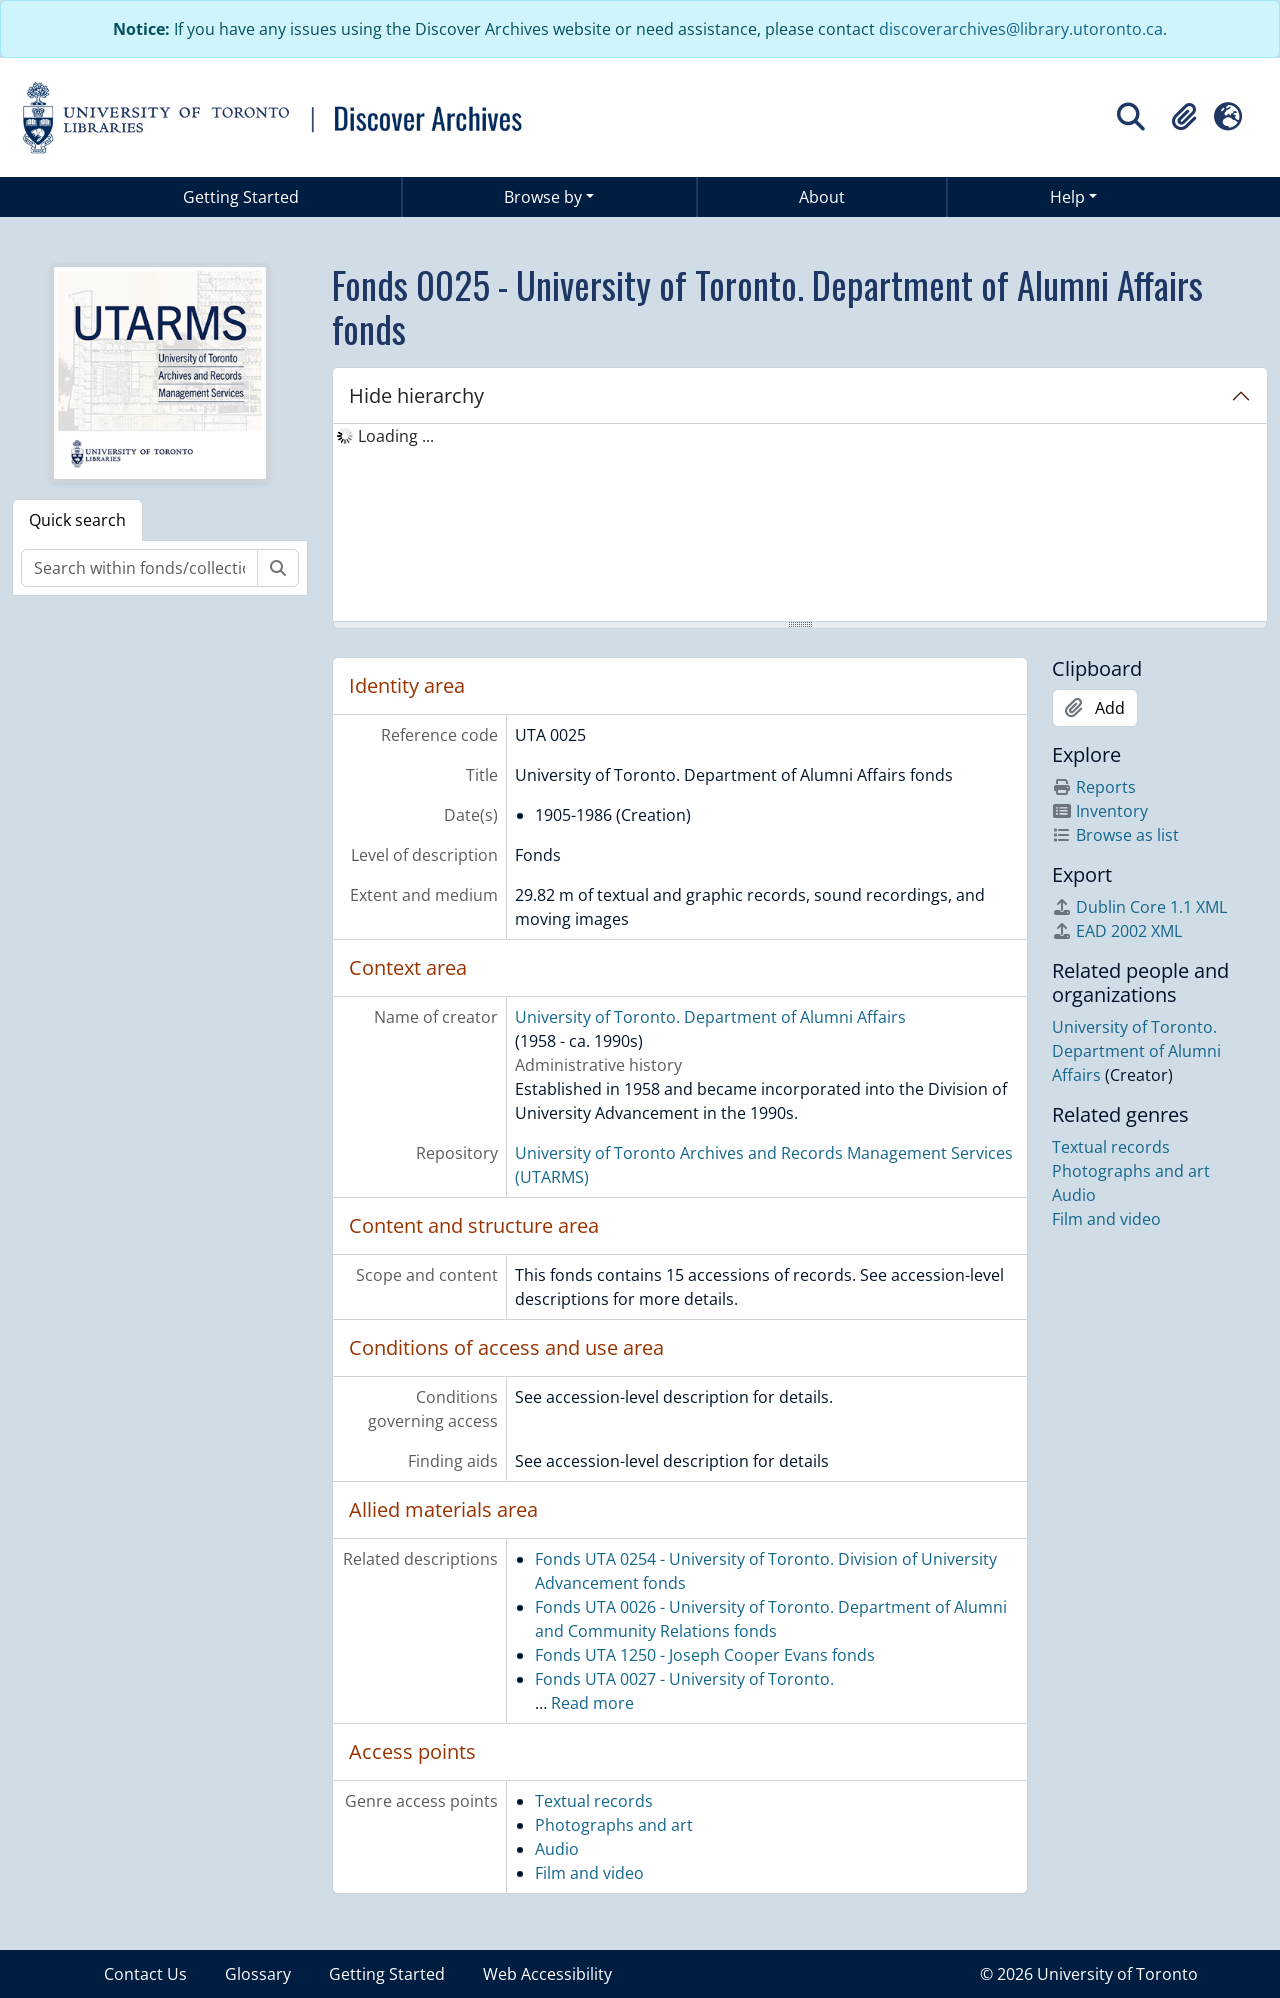  Describe the element at coordinates (396, 436) in the screenshot. I see `Loading ... [treeitem]` at that location.